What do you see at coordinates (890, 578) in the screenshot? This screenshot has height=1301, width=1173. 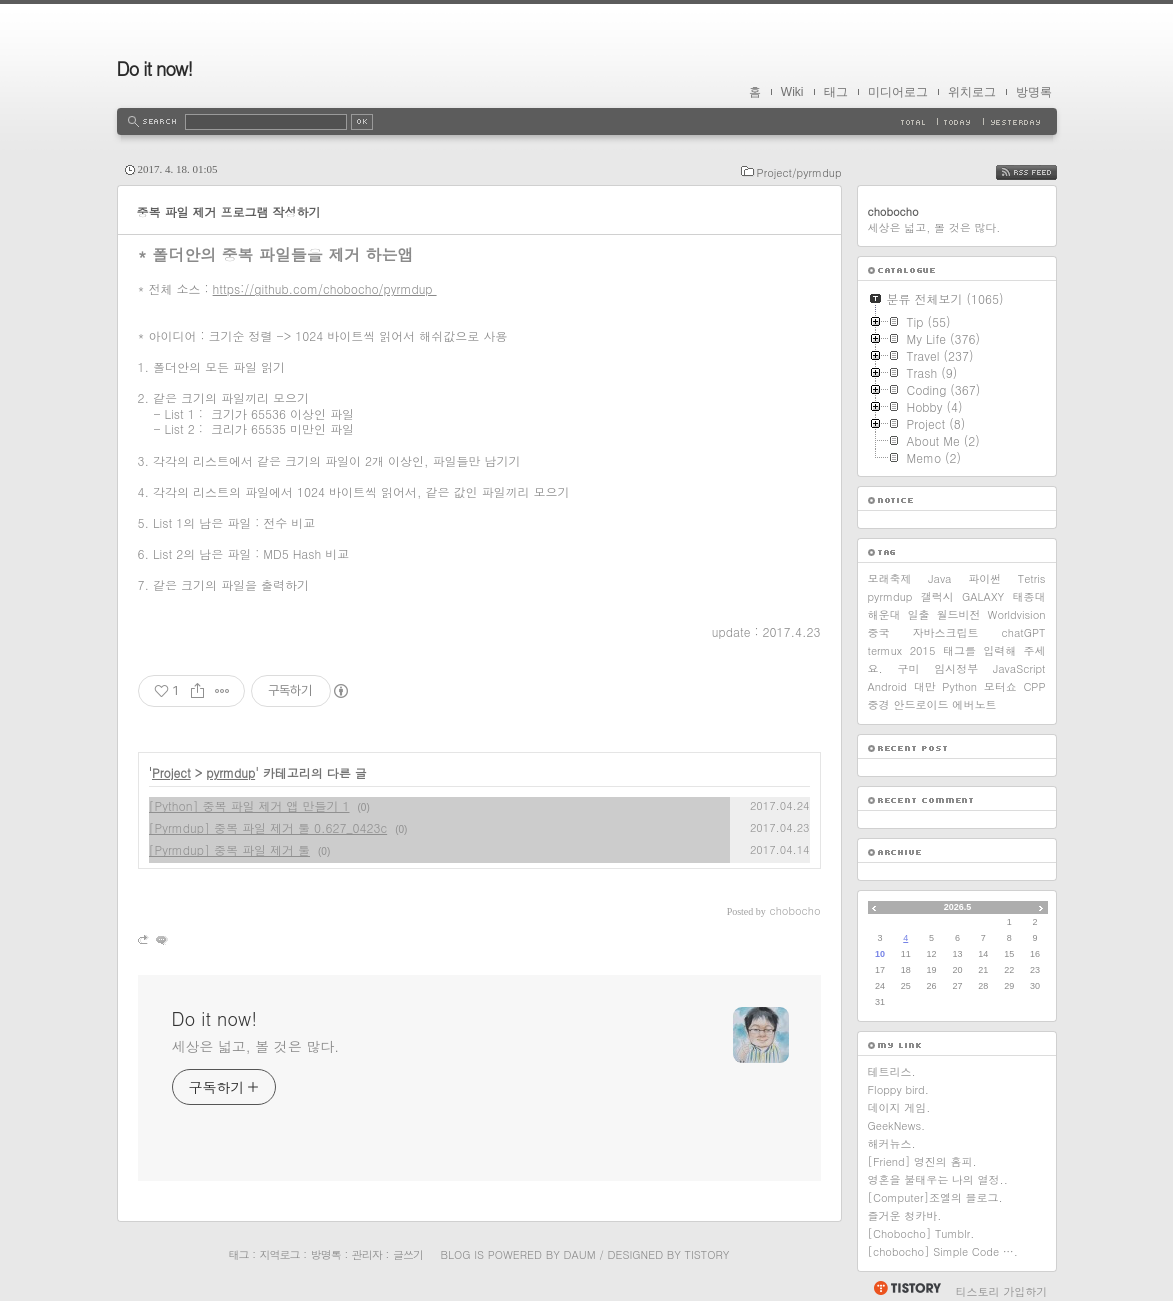 I see `모래축제` at bounding box center [890, 578].